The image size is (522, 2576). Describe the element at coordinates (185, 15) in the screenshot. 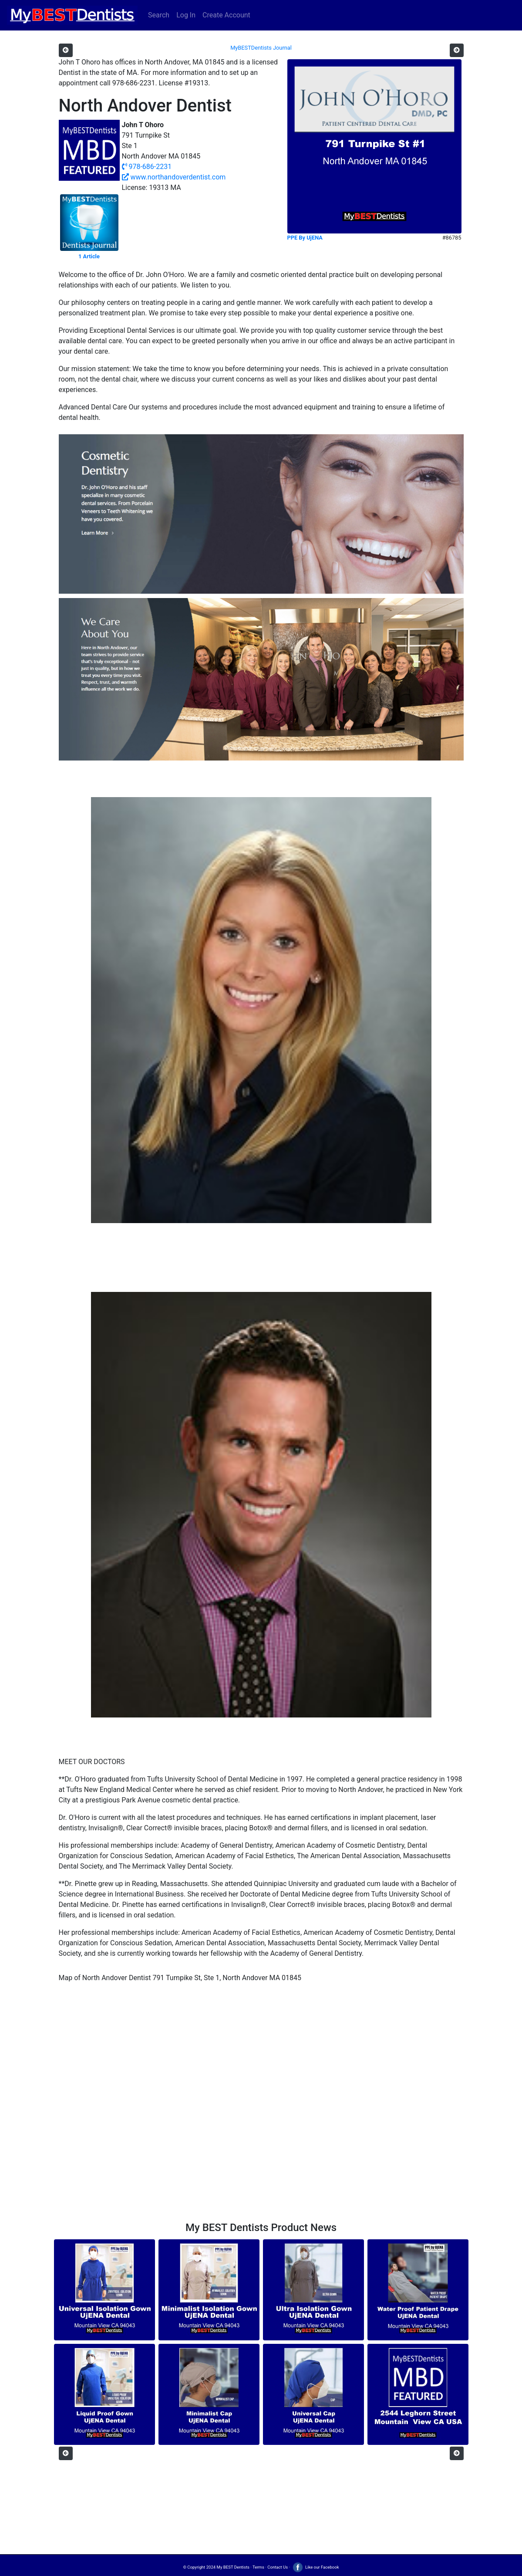

I see `Log In` at that location.